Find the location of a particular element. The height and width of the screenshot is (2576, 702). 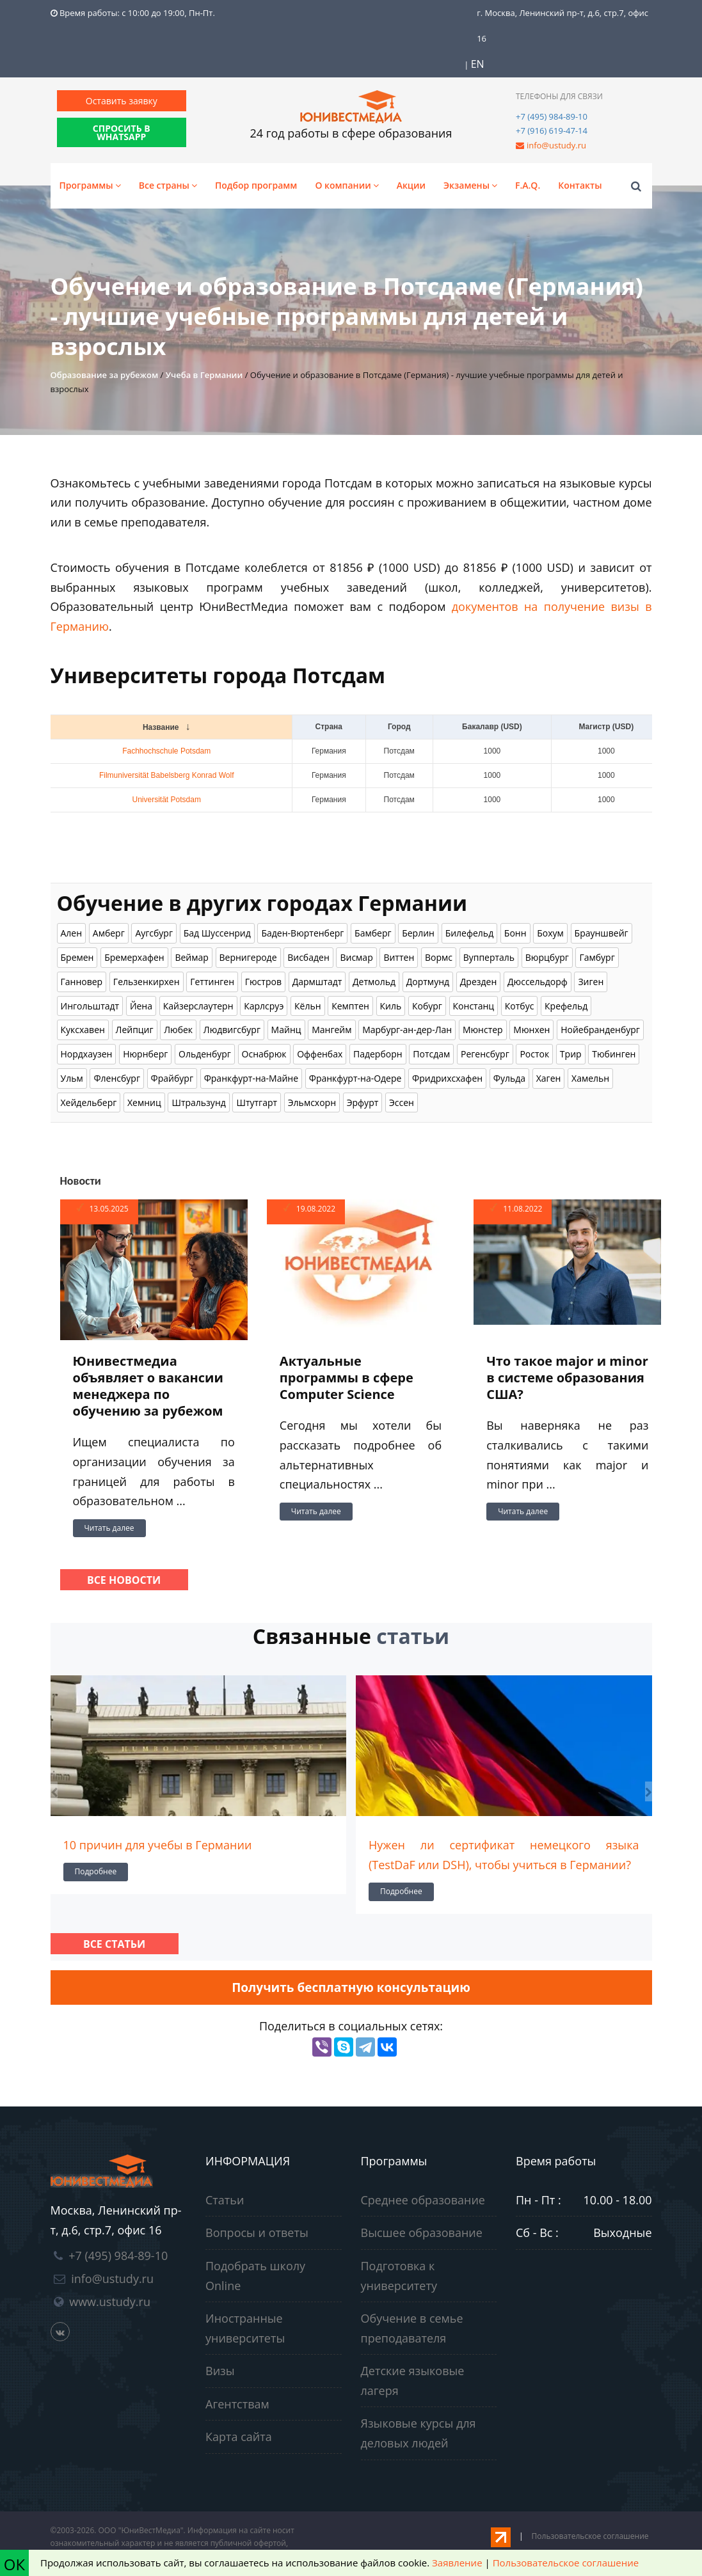

г. Москва, Ленинский пр-т, д.6, стр.7, офис 16 is located at coordinates (562, 25).